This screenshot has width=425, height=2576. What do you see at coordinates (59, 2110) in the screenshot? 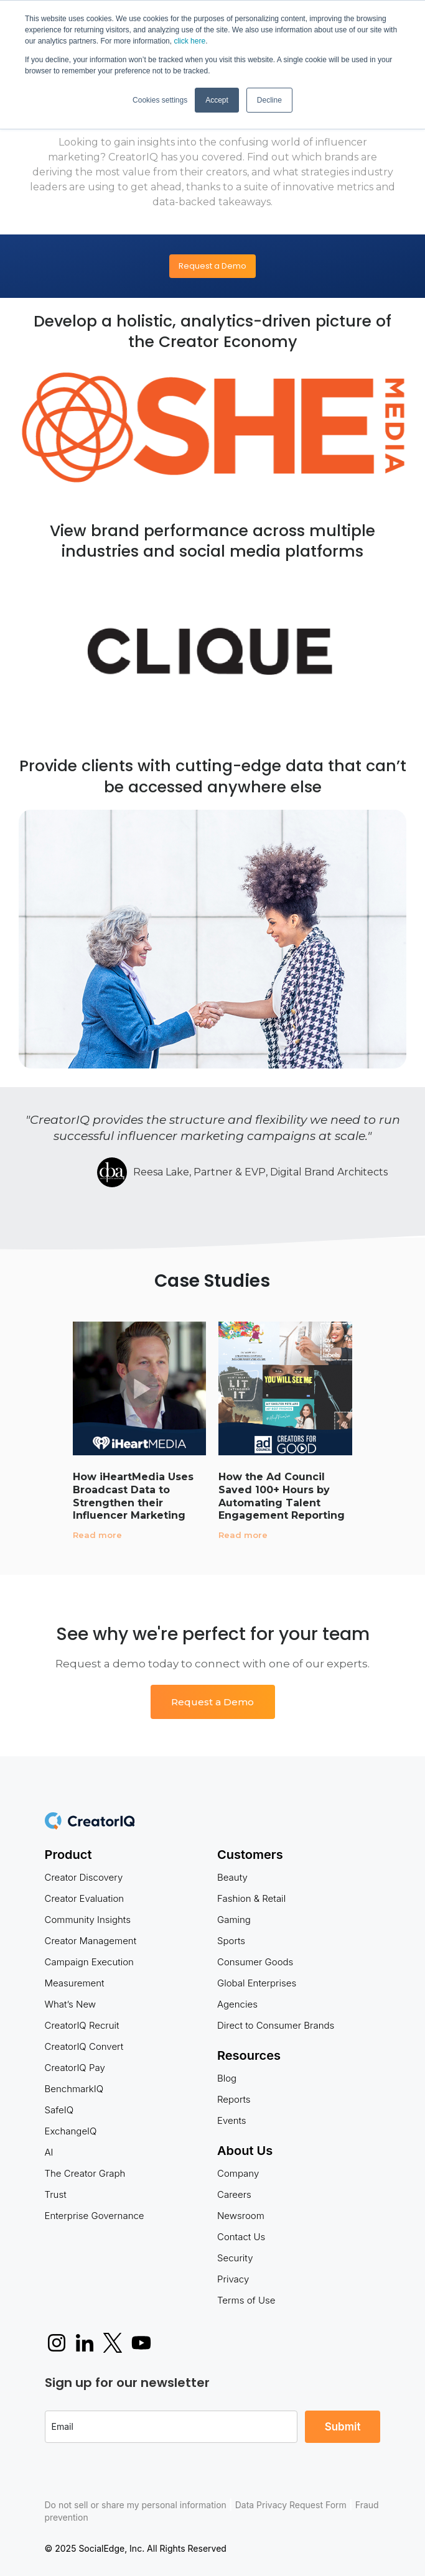
I see `SafeIQ [menuitem]` at bounding box center [59, 2110].